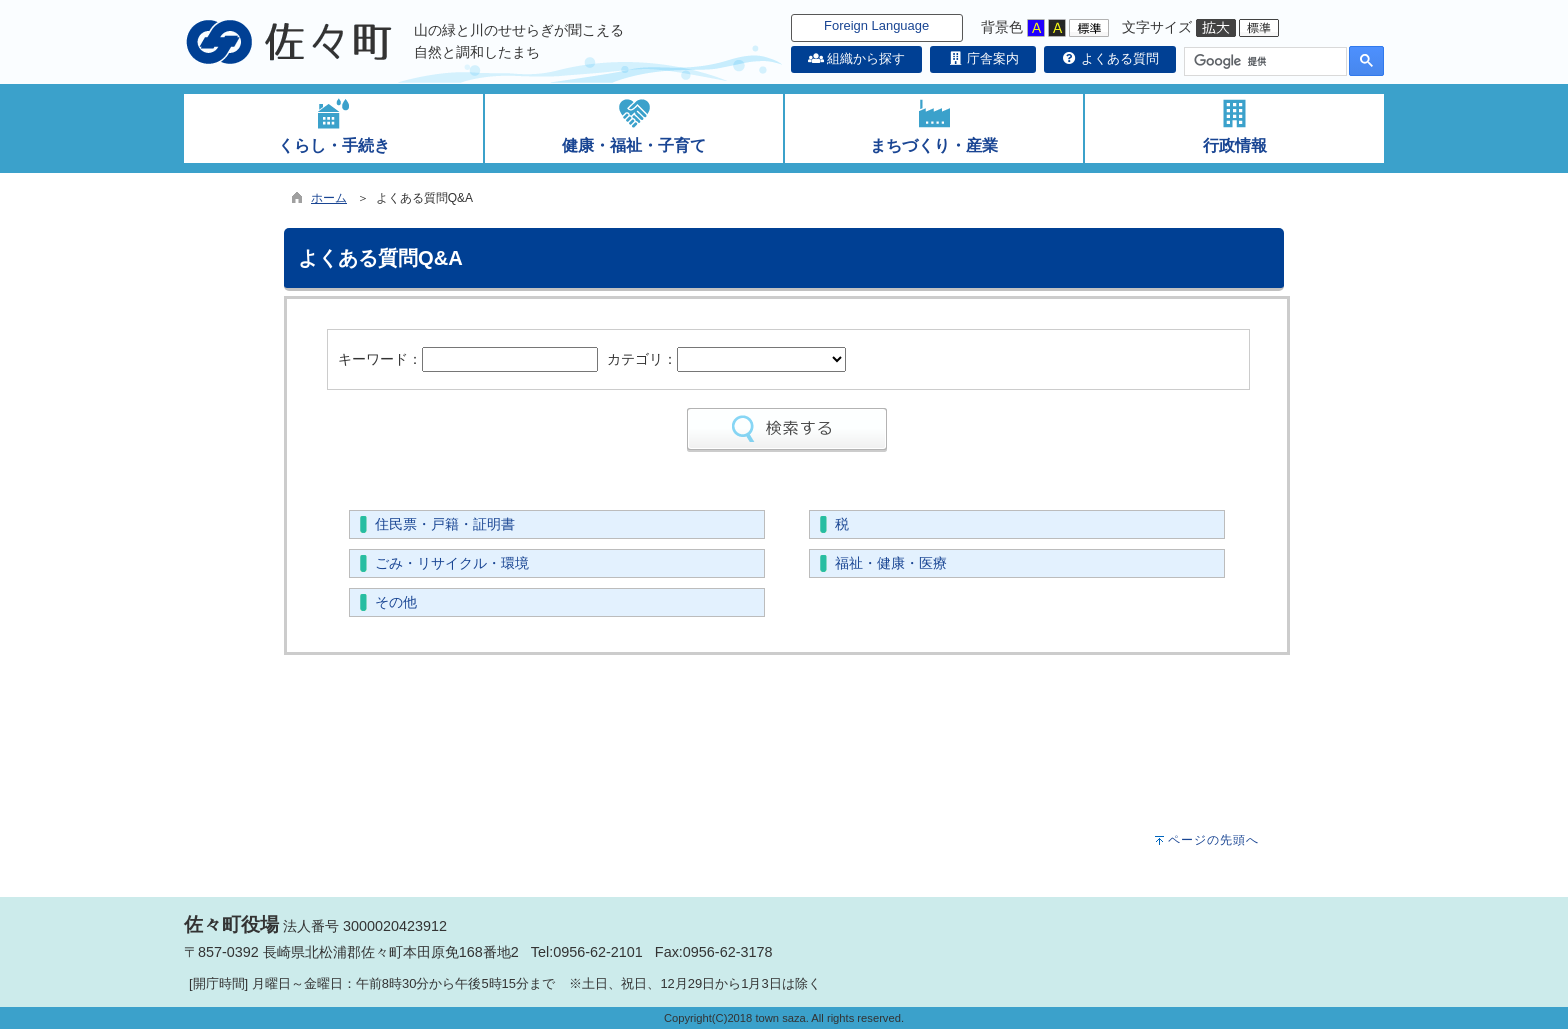  Describe the element at coordinates (876, 25) in the screenshot. I see `Foreign Language` at that location.